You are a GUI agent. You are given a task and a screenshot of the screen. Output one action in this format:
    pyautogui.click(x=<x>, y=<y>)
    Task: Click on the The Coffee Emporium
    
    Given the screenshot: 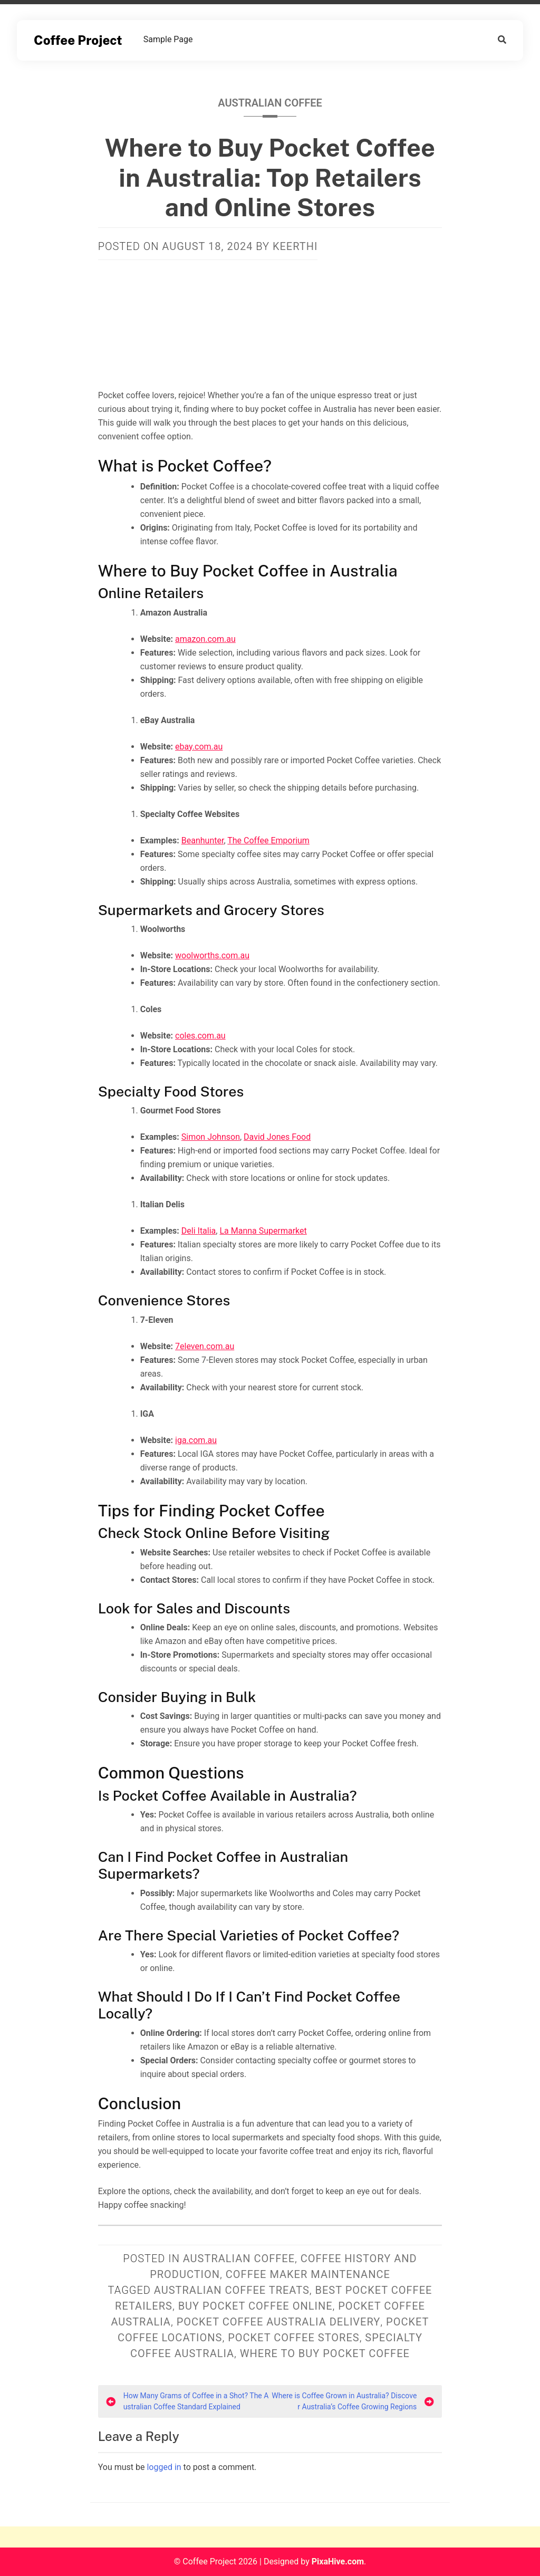 What is the action you would take?
    pyautogui.click(x=268, y=840)
    